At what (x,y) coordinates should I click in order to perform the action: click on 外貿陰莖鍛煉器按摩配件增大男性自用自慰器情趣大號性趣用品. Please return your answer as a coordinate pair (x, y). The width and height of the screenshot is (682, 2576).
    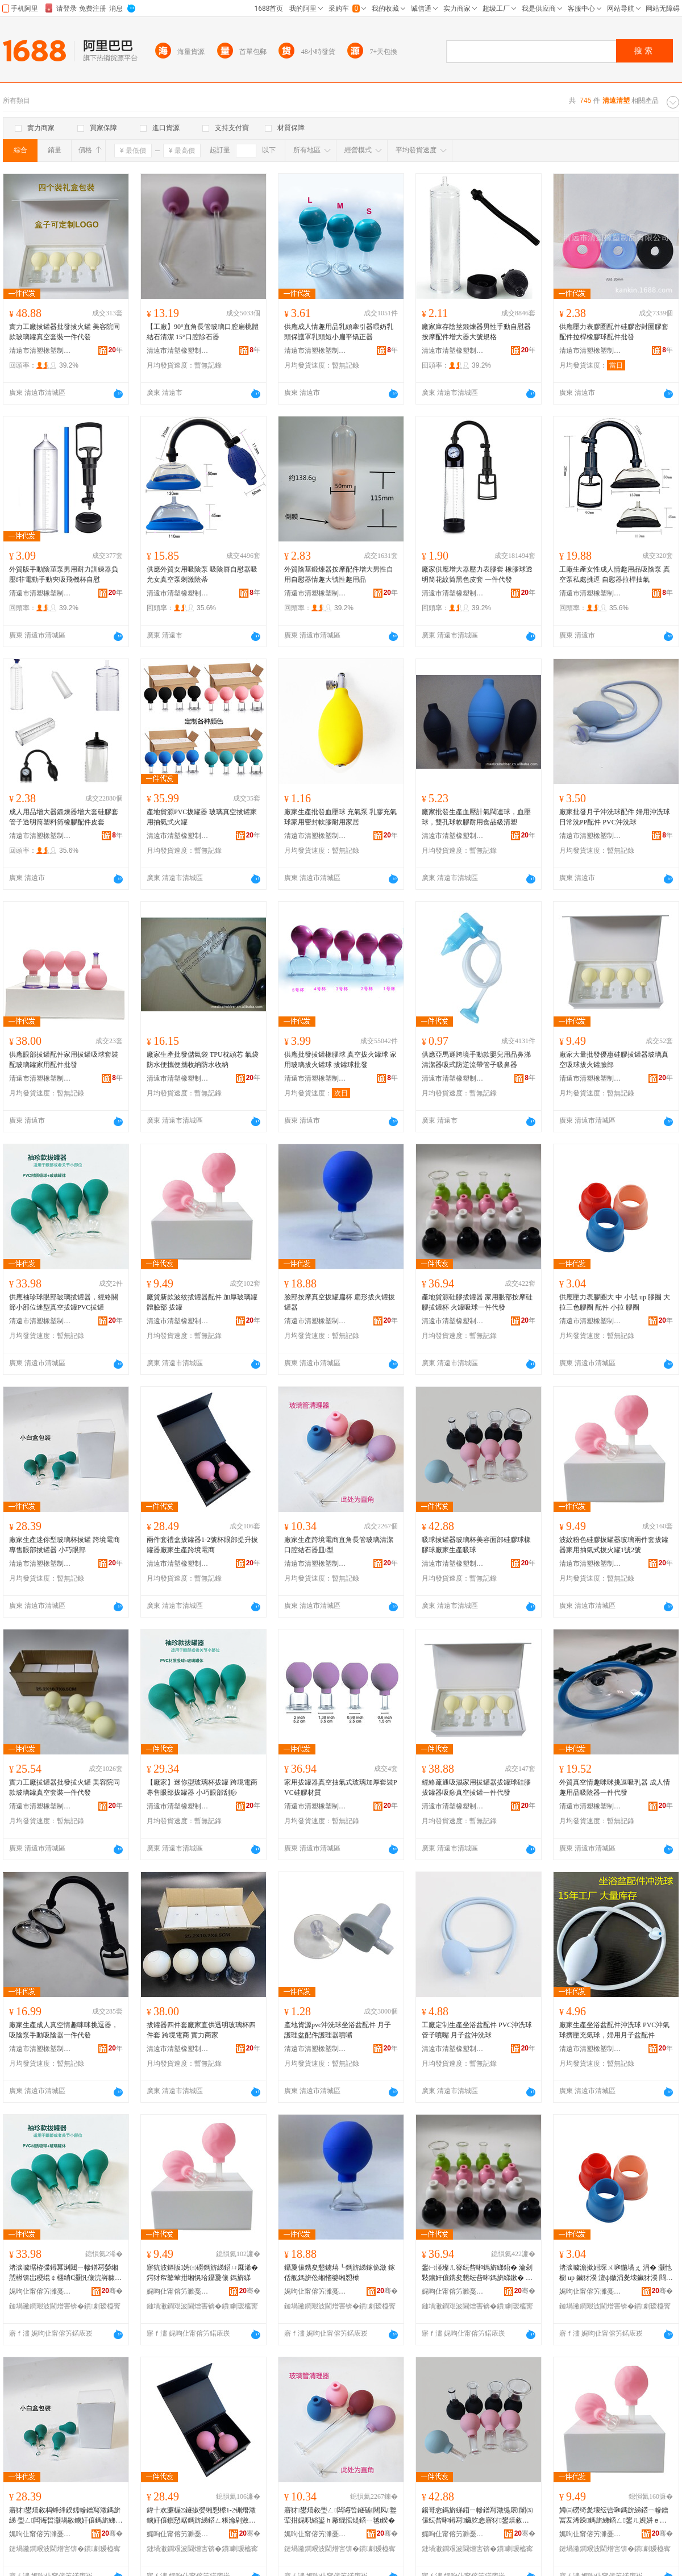
    Looking at the image, I should click on (338, 574).